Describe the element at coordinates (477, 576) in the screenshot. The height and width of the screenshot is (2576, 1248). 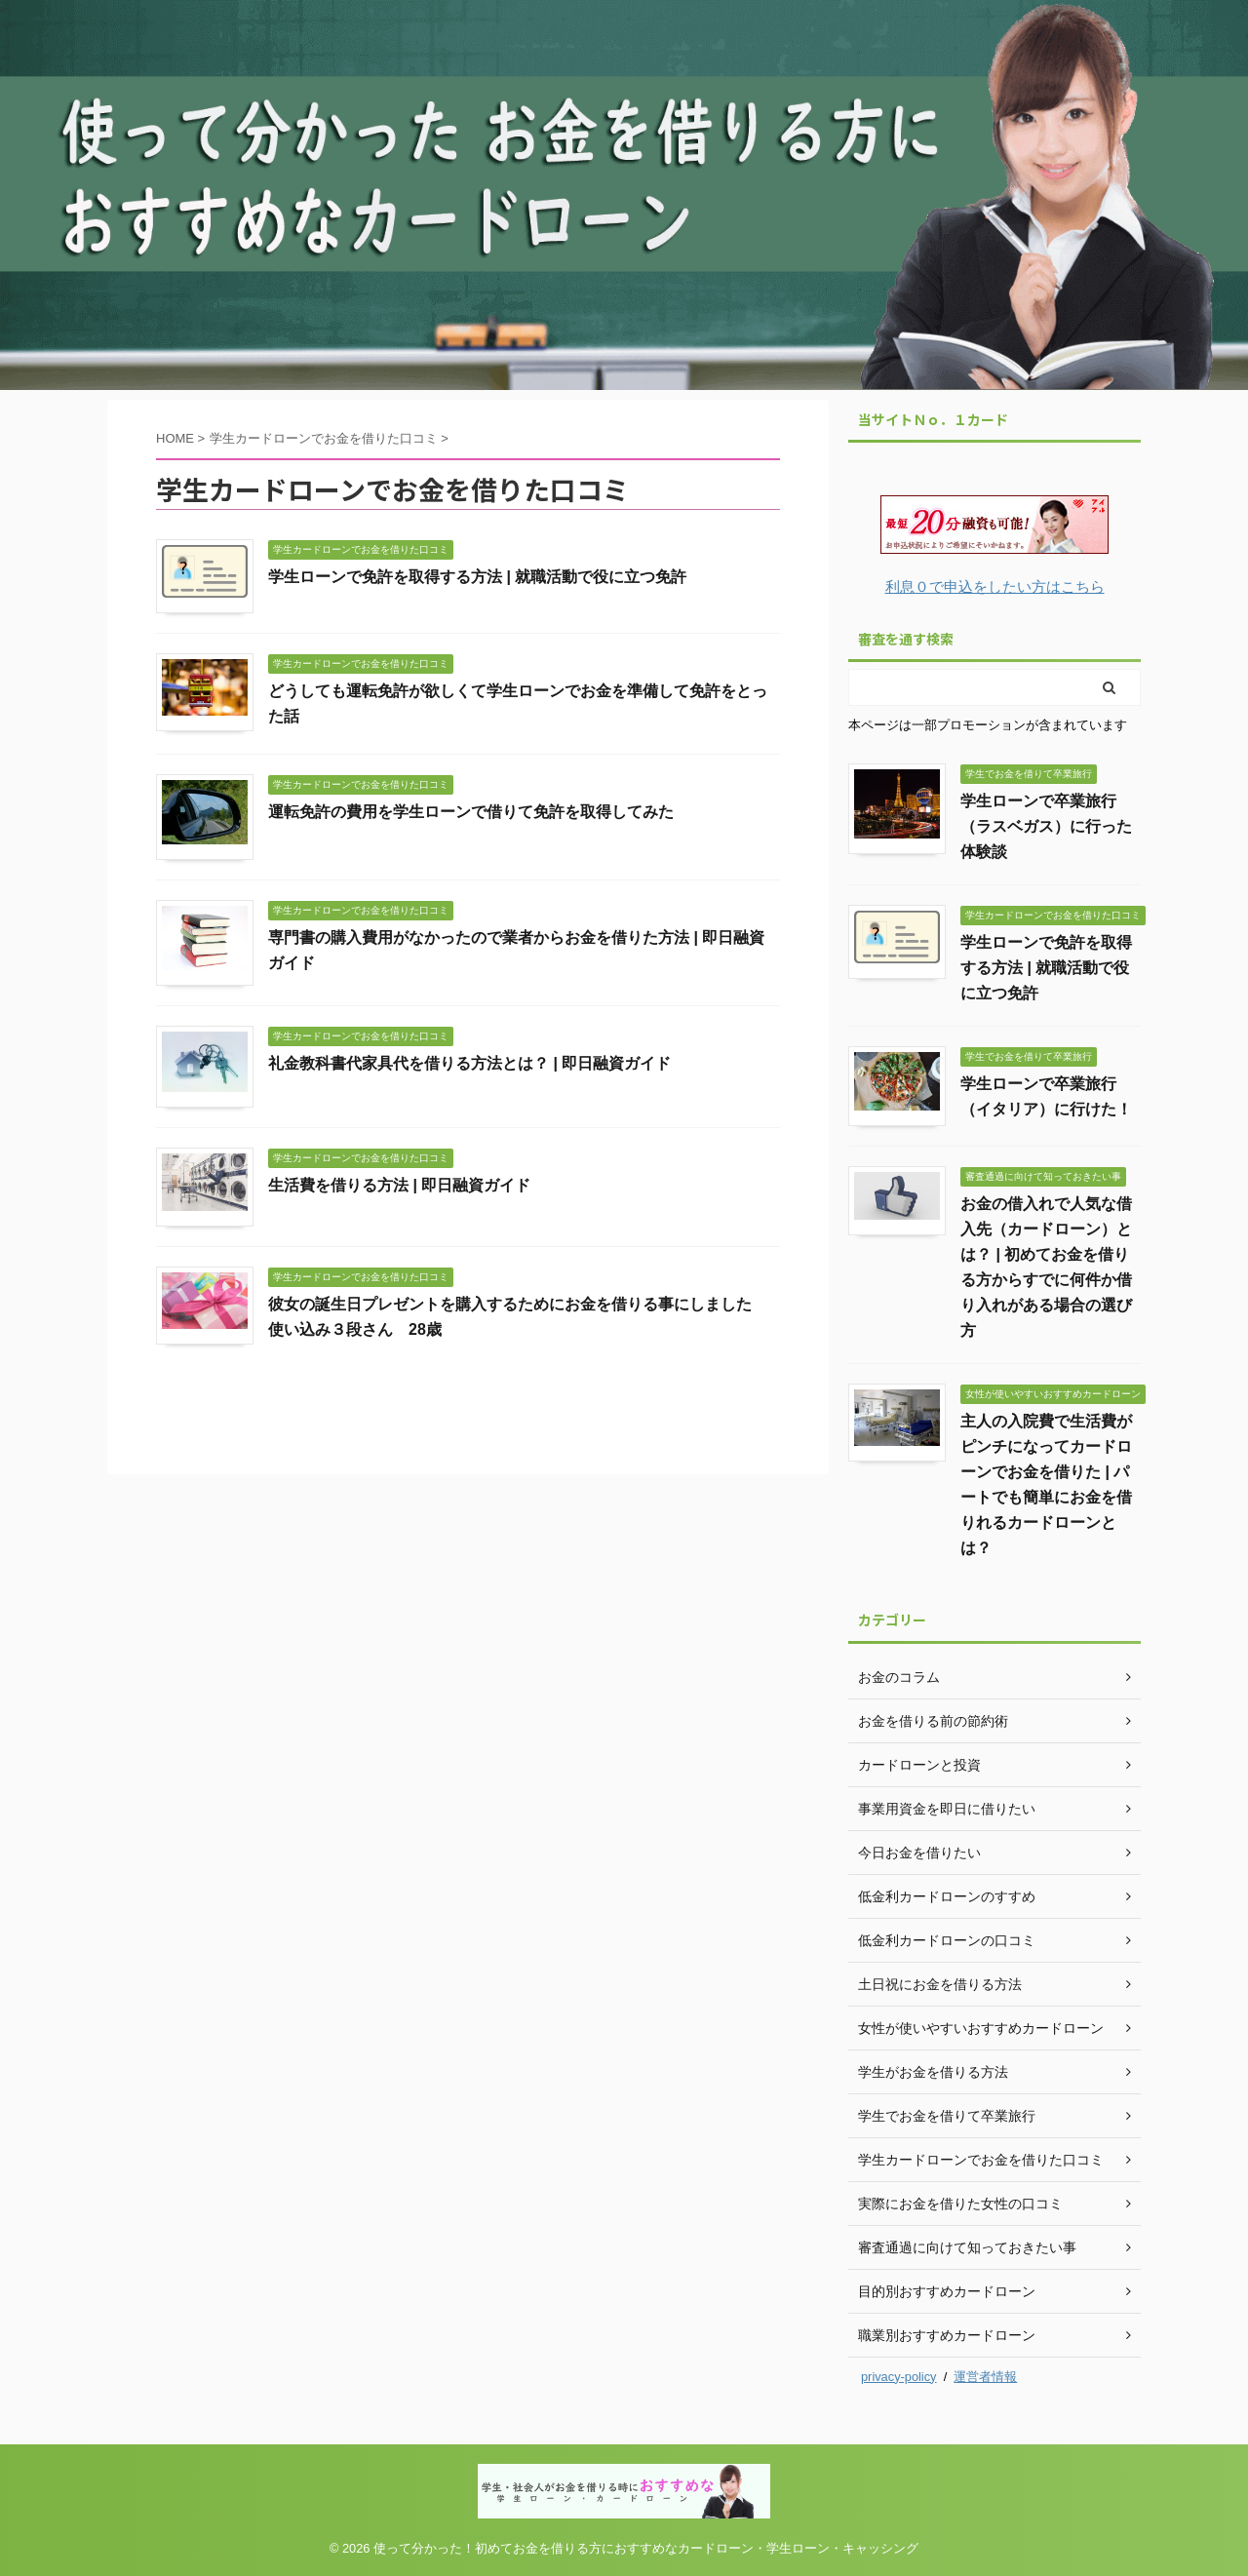
I see `学生ローンで免許を取得する方法 | 就職活動で役に立つ免許` at that location.